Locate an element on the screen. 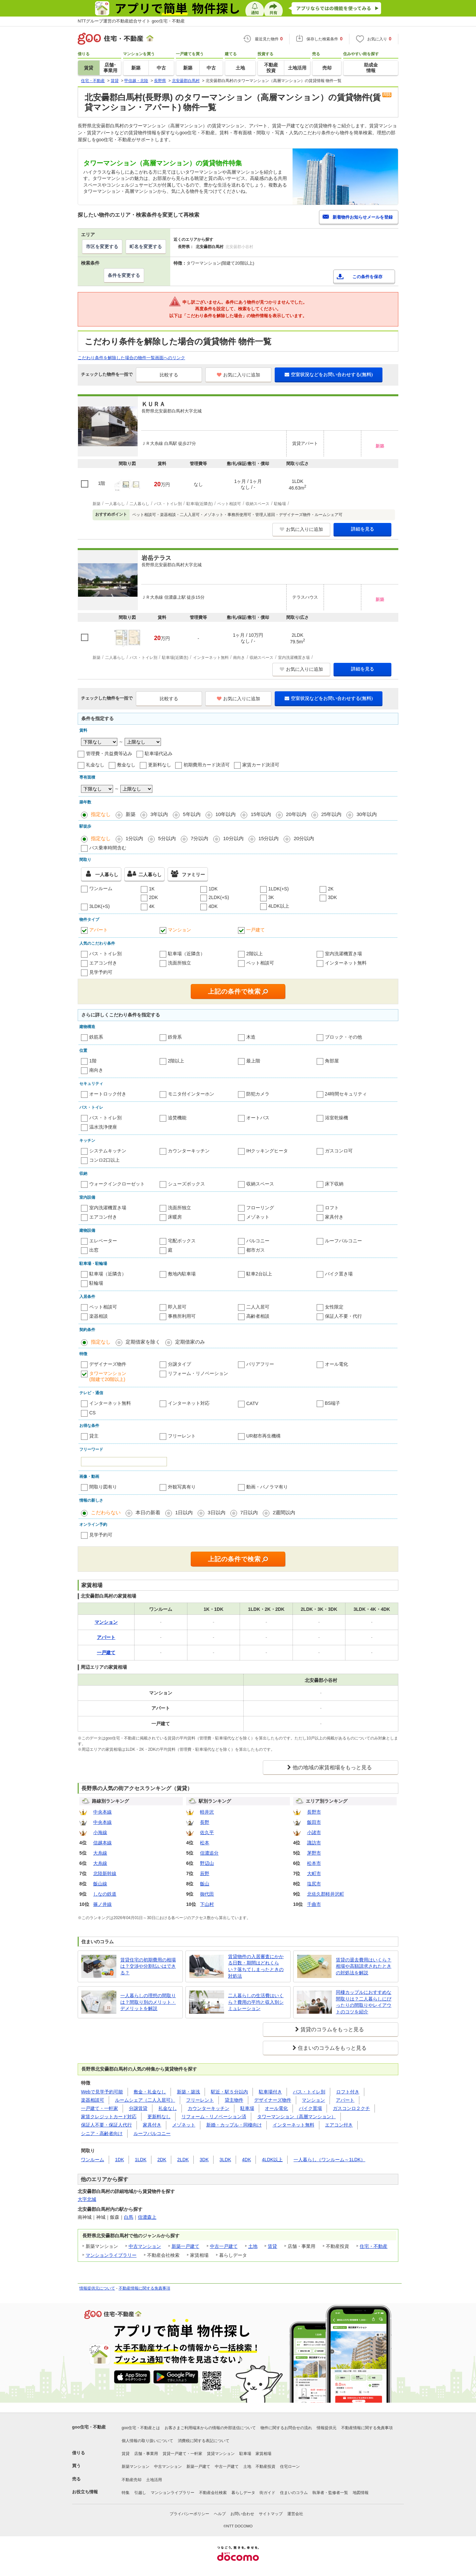  シニア・高齢者向け is located at coordinates (102, 2133).